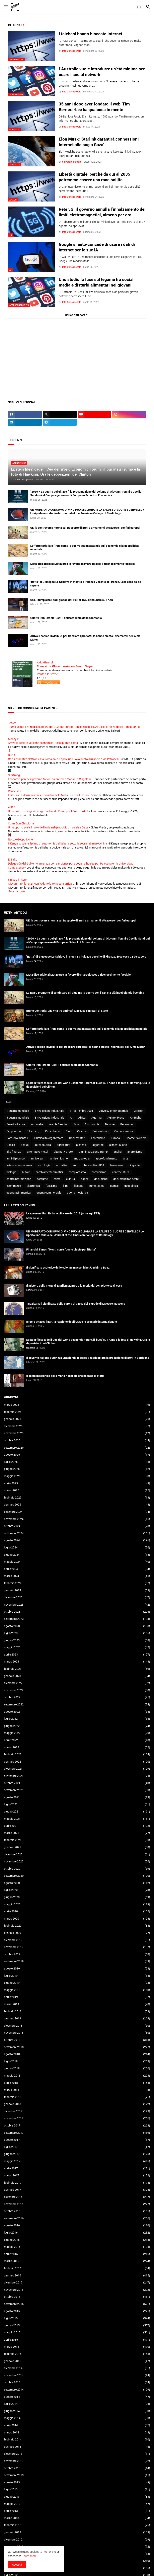 The image size is (154, 2576). I want to click on alternative metal, so click(37, 1151).